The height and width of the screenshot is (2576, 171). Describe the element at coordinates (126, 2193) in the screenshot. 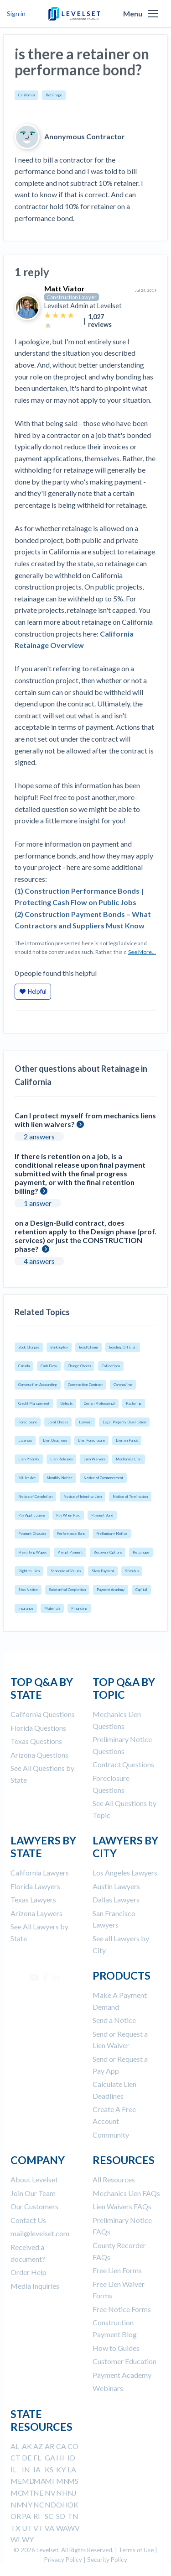

I see `Mechanics Lien FAQs` at that location.